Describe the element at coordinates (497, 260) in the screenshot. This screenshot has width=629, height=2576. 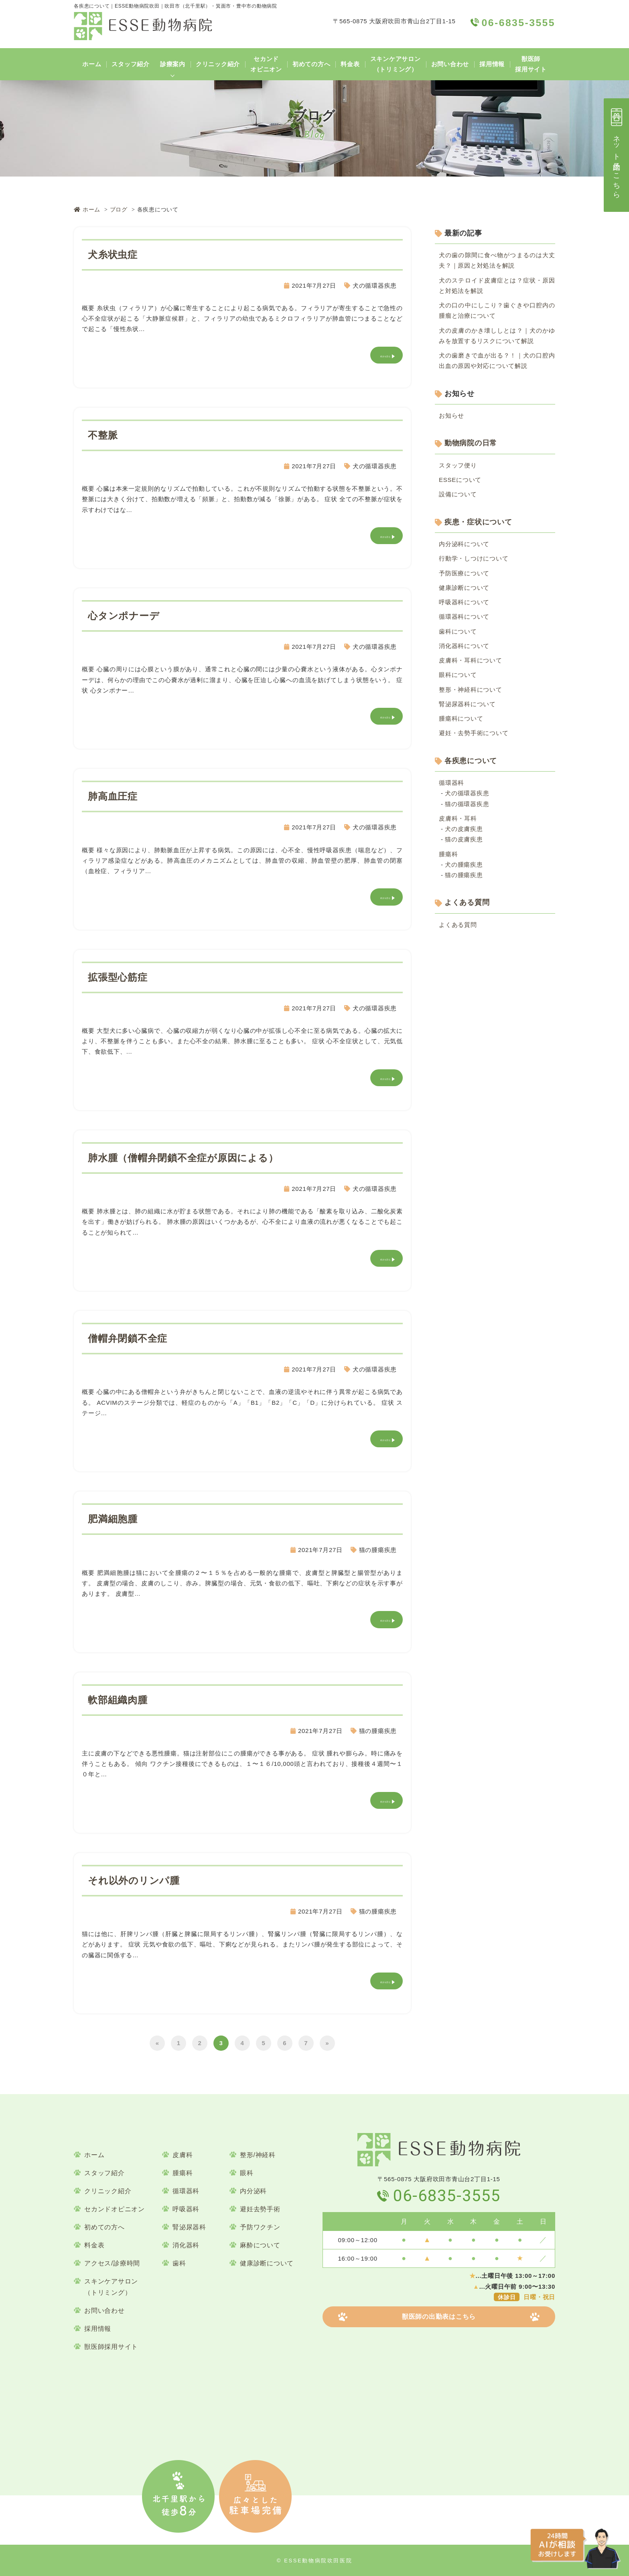
I see `犬の歯の隙間に食べ物がつまるのは大丈夫？｜原因と対処法を解説` at that location.